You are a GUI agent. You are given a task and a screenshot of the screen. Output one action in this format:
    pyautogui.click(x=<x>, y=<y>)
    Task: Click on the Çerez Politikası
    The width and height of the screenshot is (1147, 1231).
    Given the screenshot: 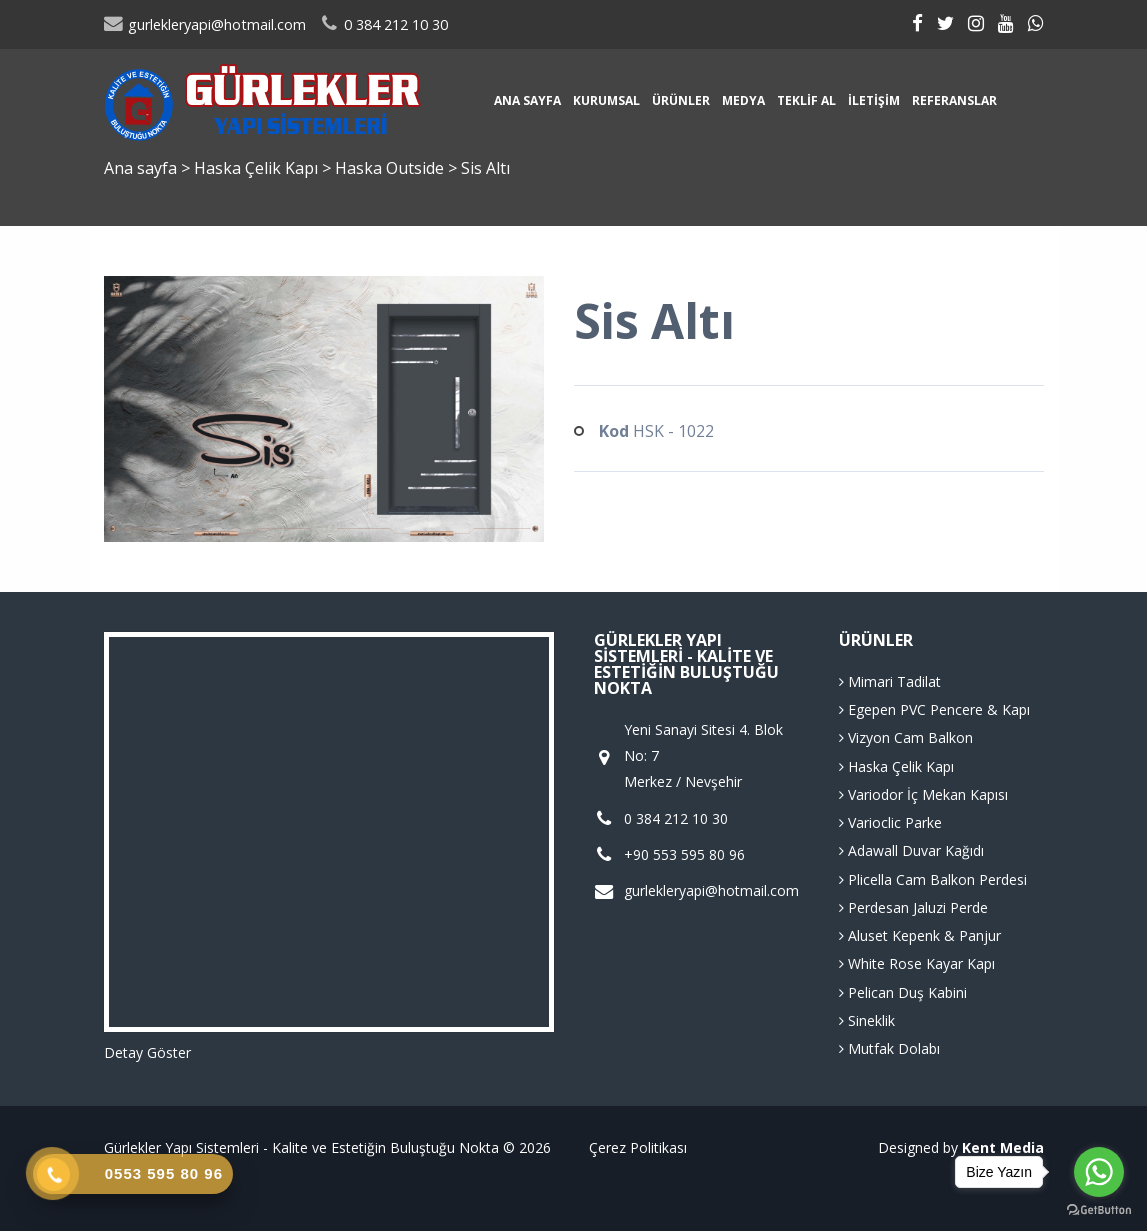 What is the action you would take?
    pyautogui.click(x=638, y=1147)
    